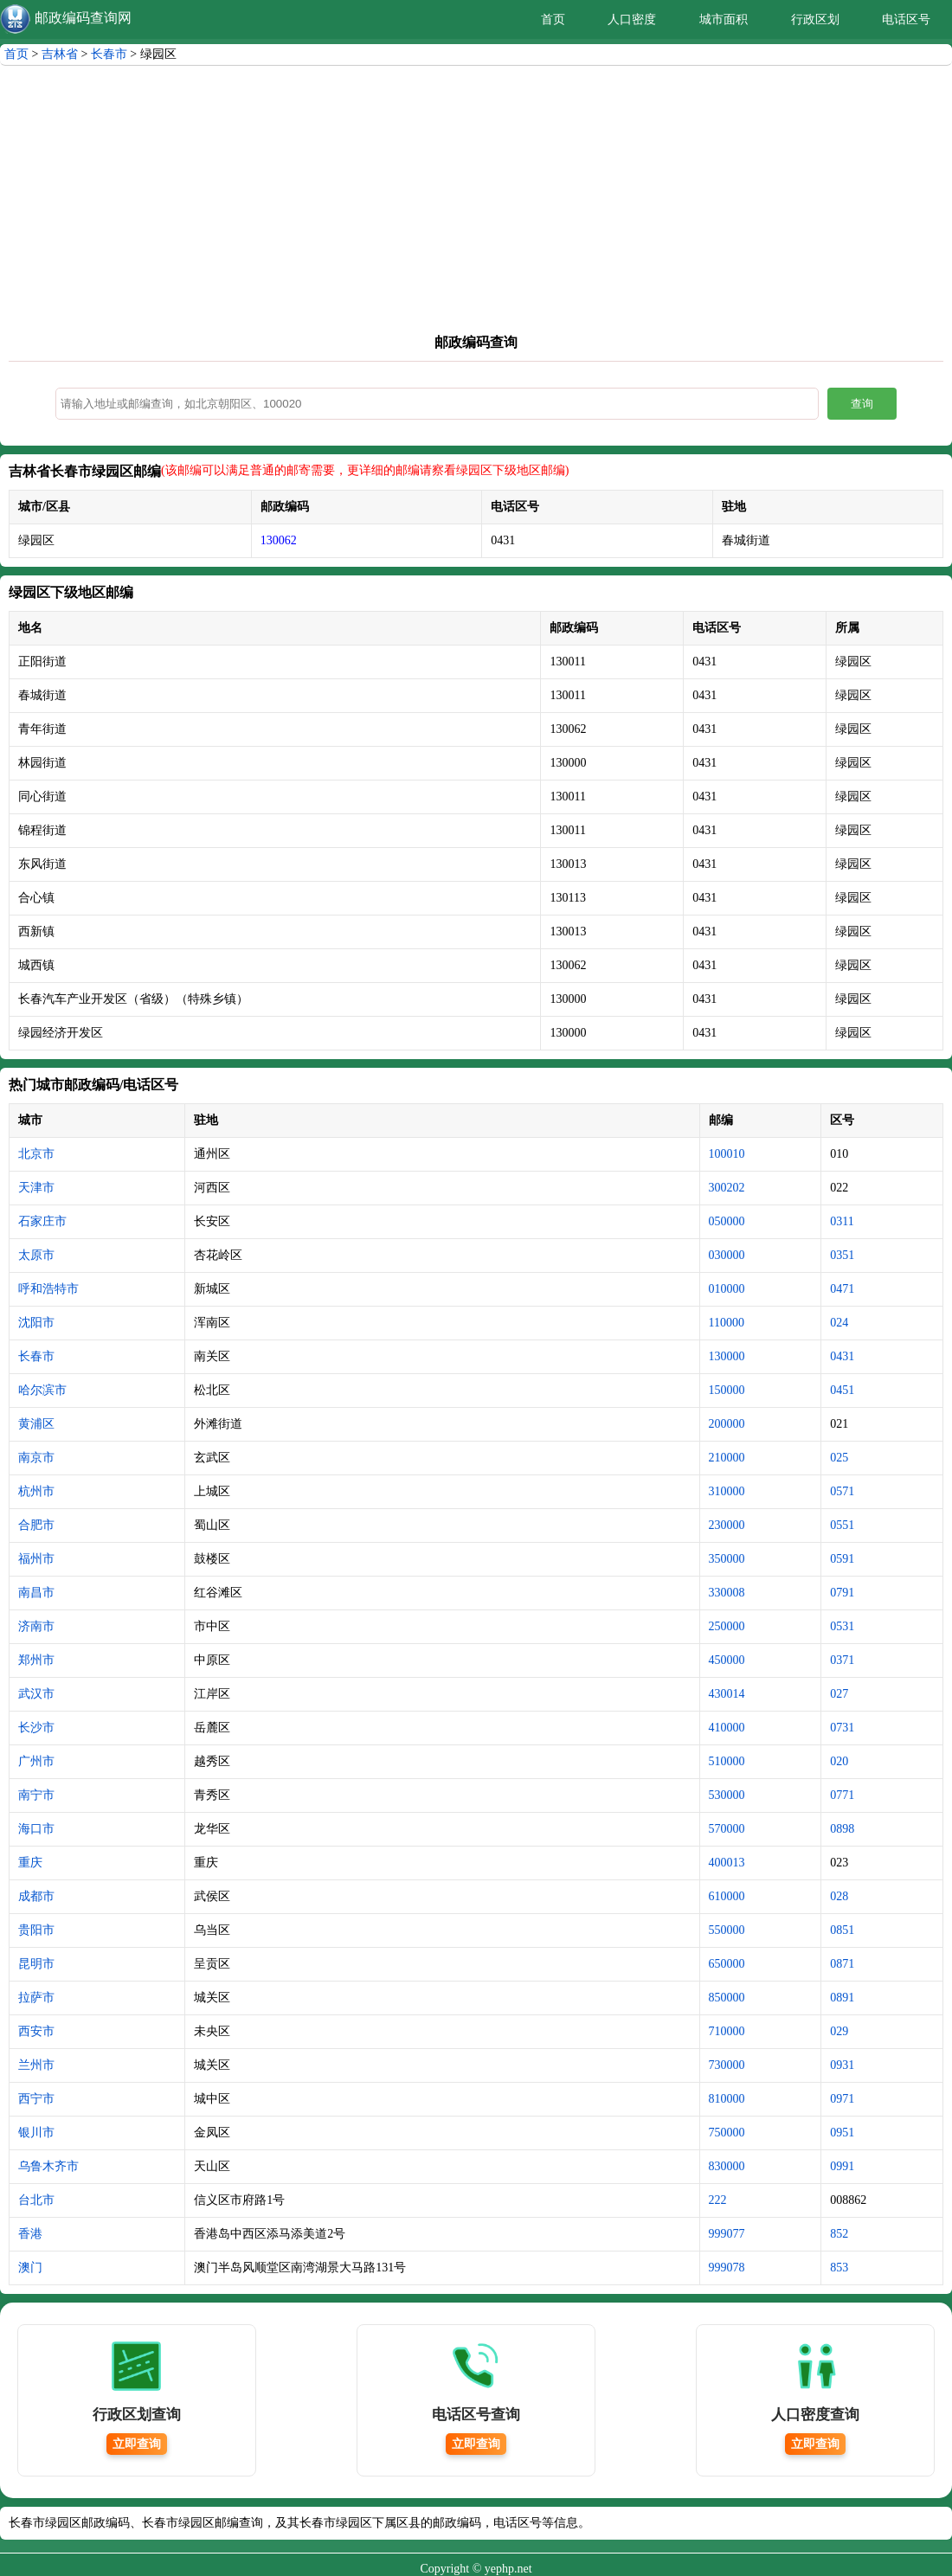 Image resolution: width=952 pixels, height=2576 pixels. Describe the element at coordinates (727, 1693) in the screenshot. I see `430014` at that location.